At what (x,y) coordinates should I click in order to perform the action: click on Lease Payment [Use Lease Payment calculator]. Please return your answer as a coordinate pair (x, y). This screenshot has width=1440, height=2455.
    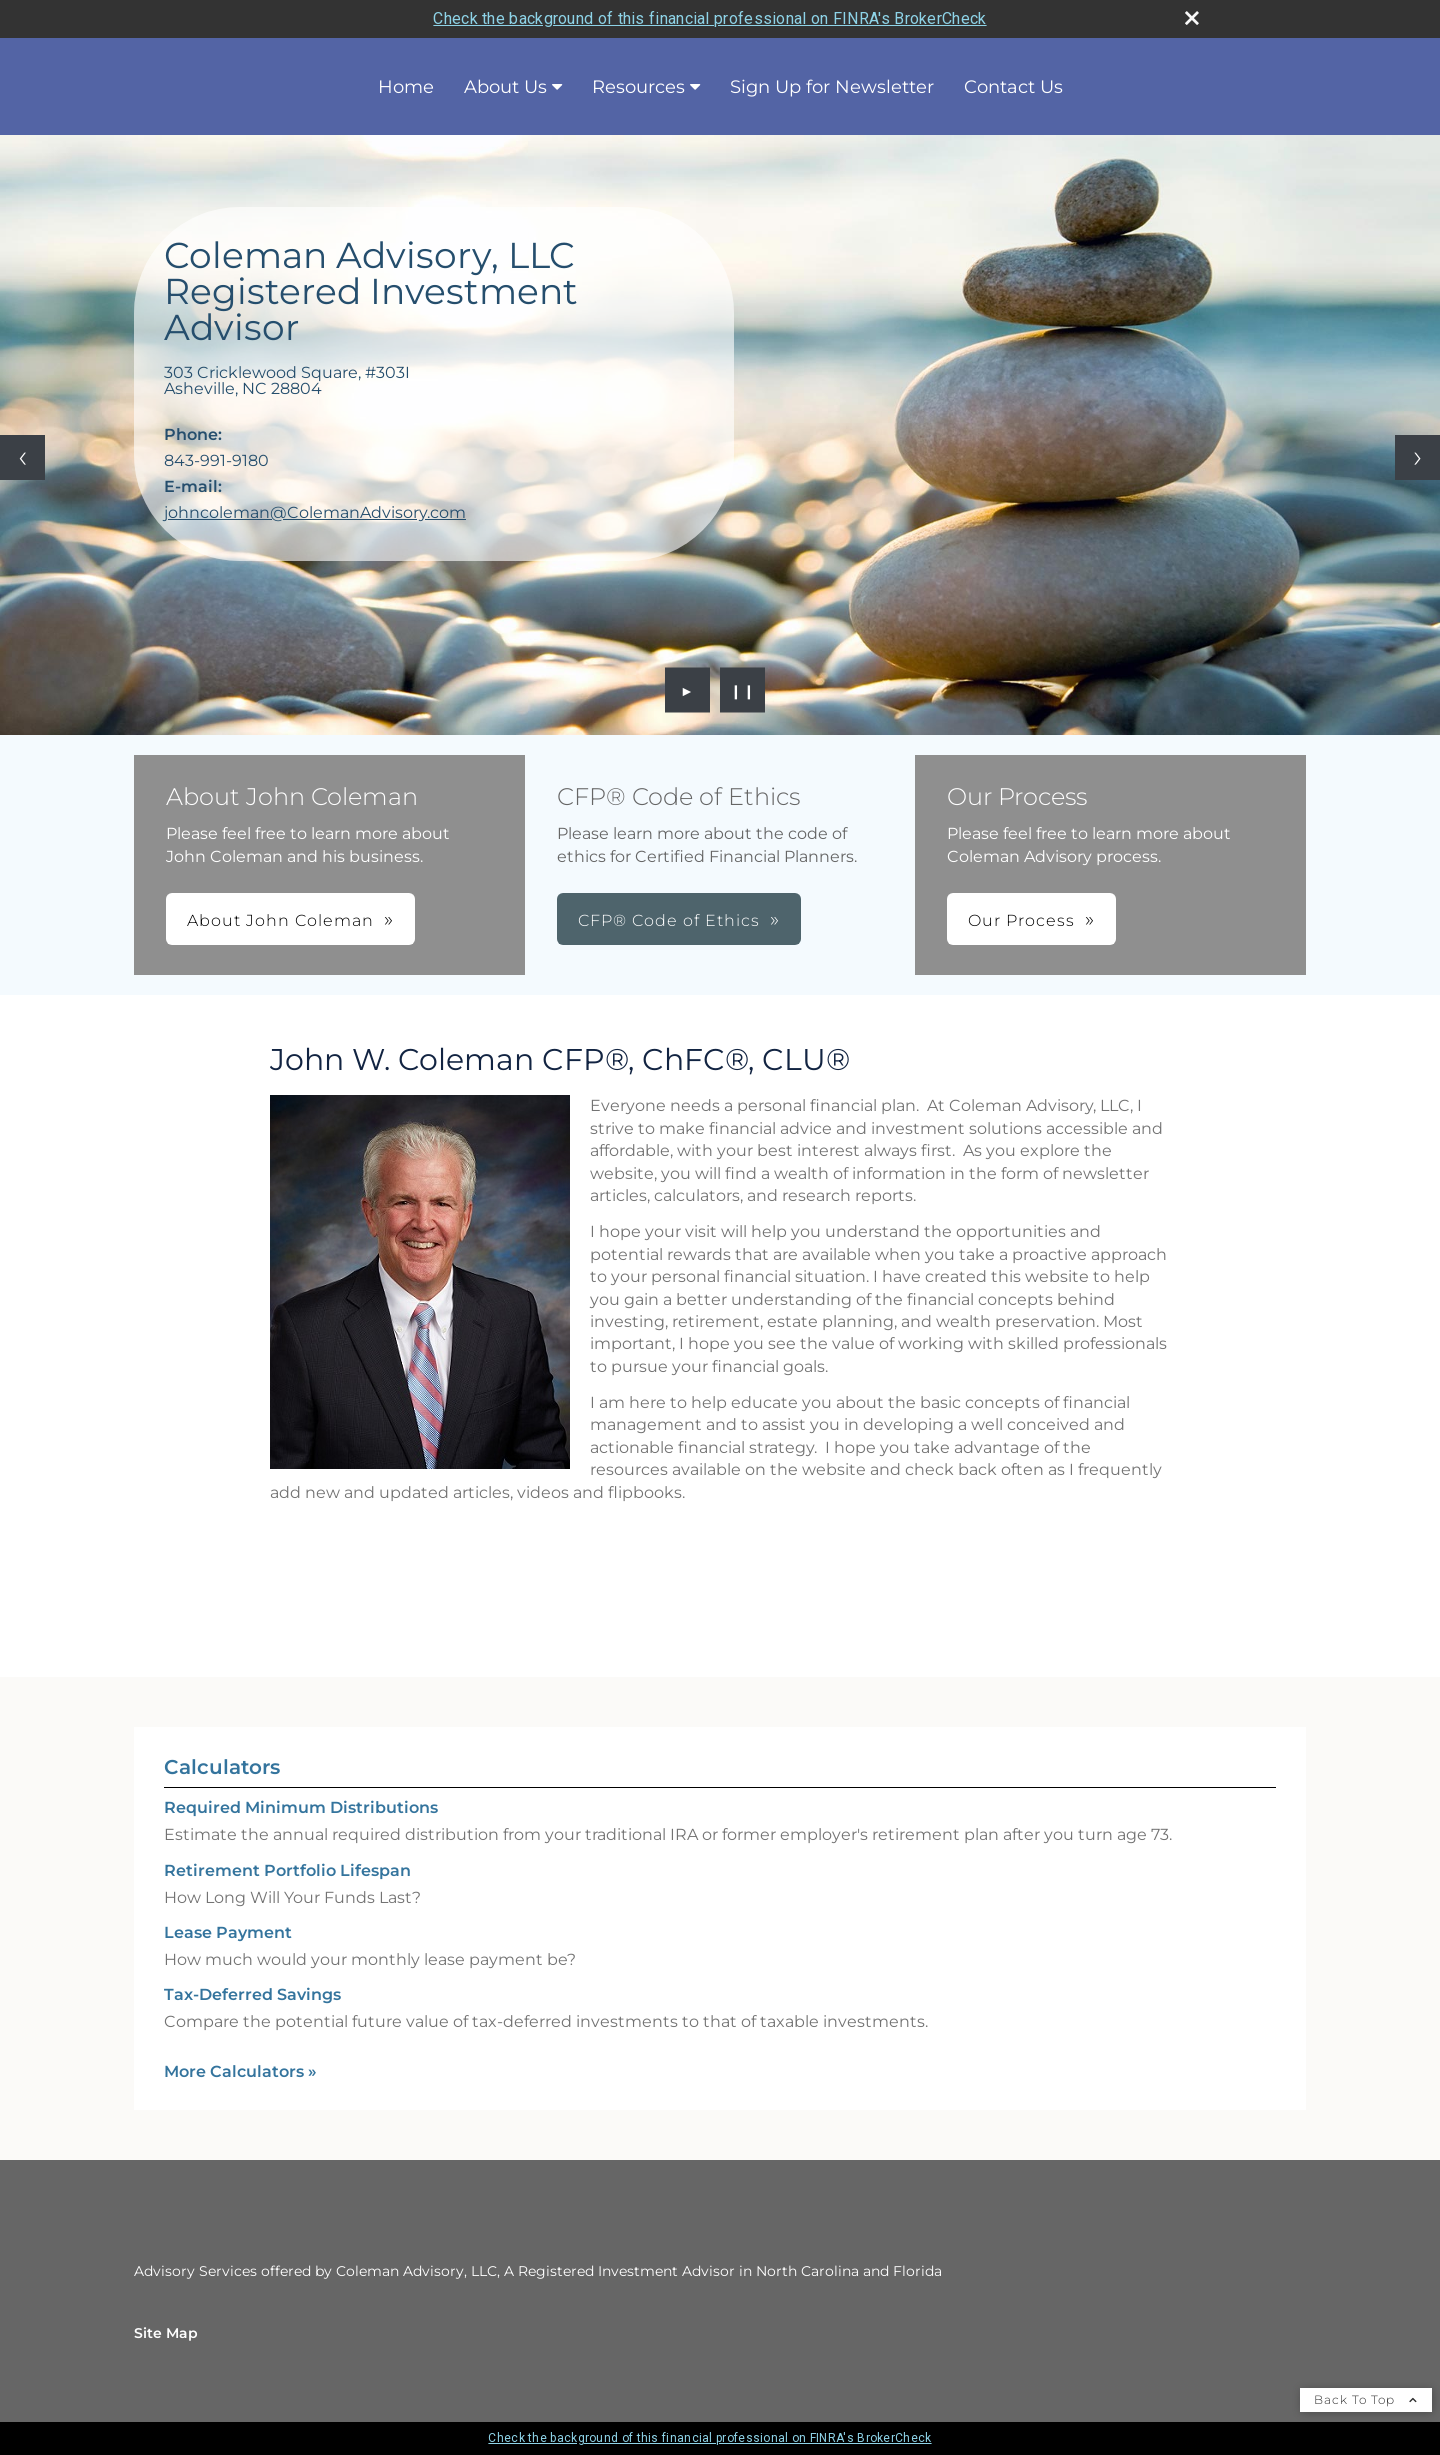
    Looking at the image, I should click on (228, 1932).